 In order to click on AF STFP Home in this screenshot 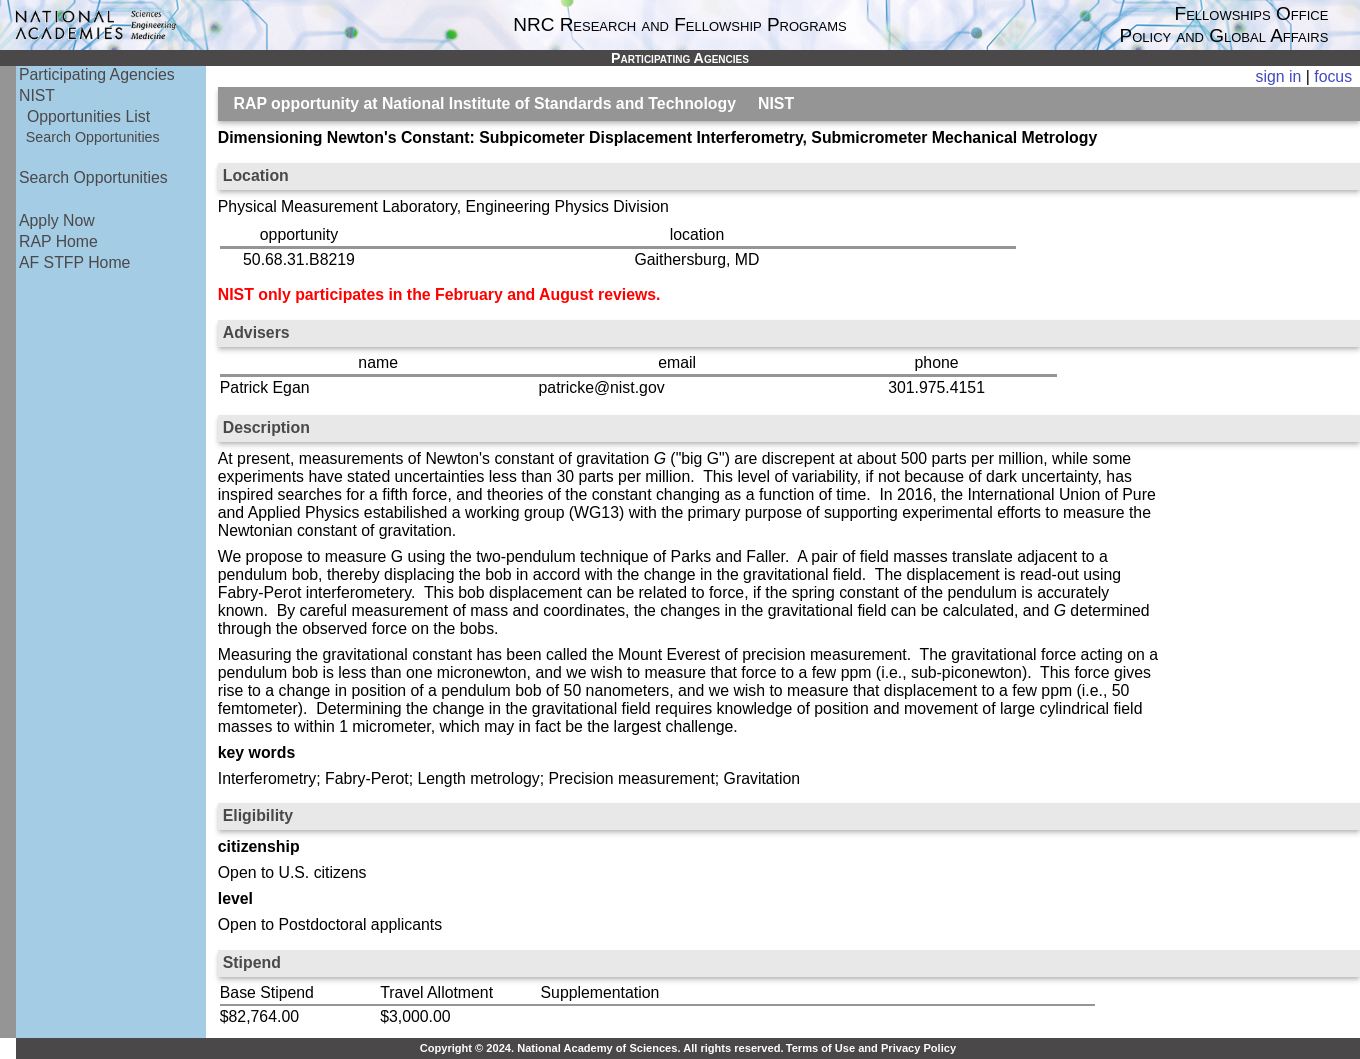, I will do `click(74, 262)`.